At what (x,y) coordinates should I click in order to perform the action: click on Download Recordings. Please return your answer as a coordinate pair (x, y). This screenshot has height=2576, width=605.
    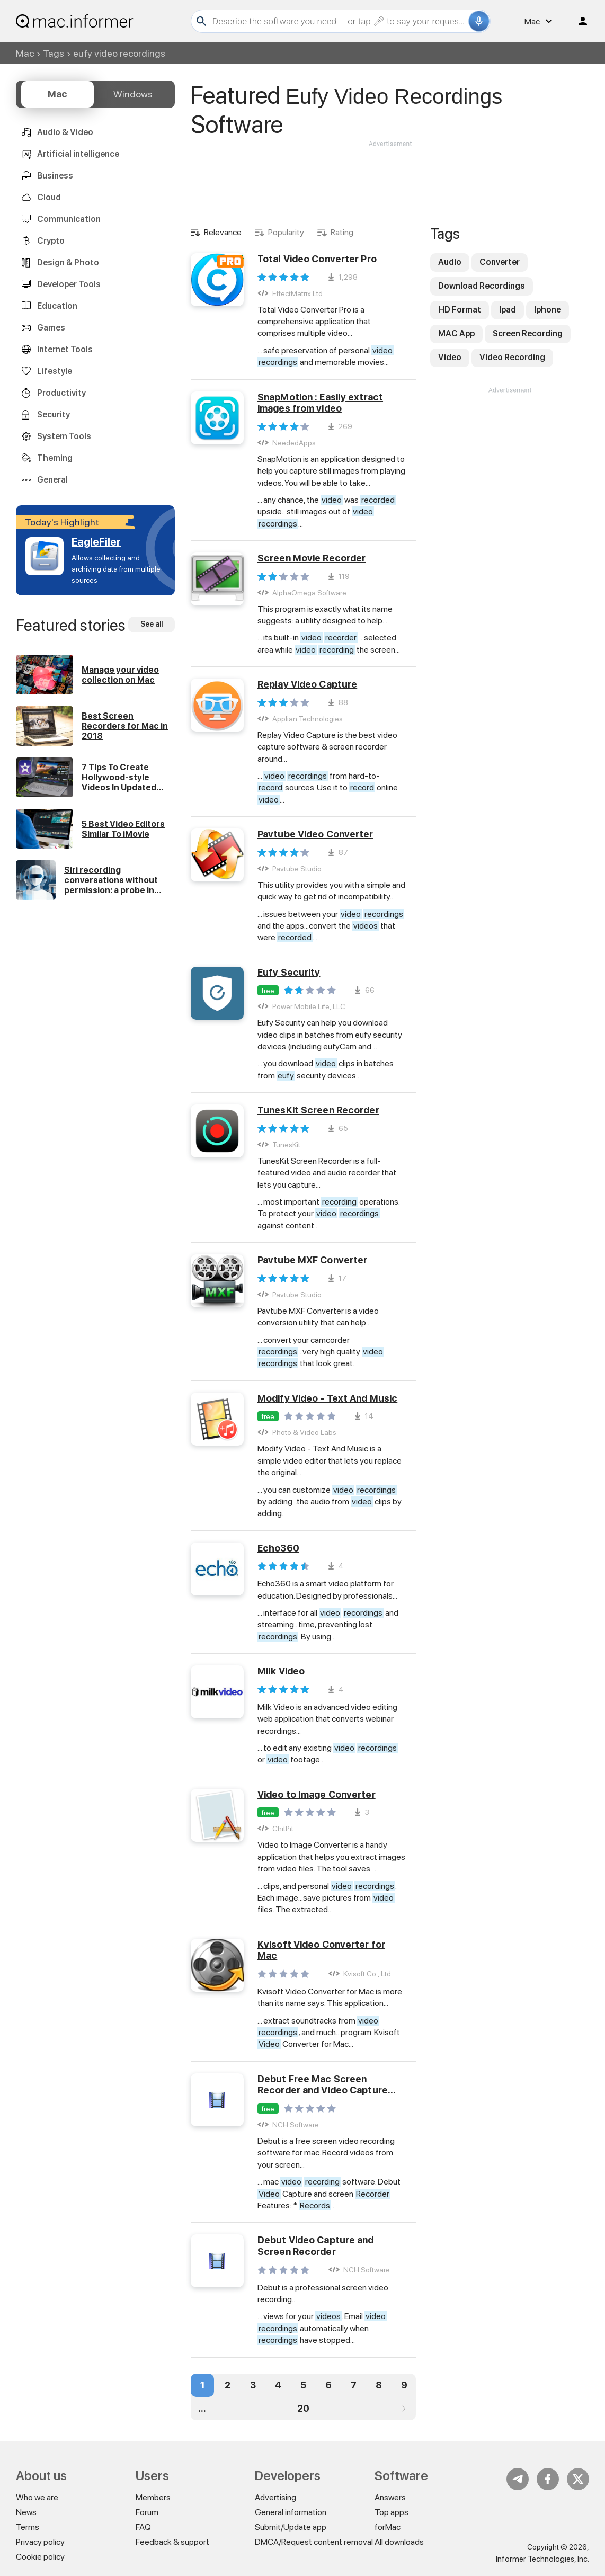
    Looking at the image, I should click on (481, 286).